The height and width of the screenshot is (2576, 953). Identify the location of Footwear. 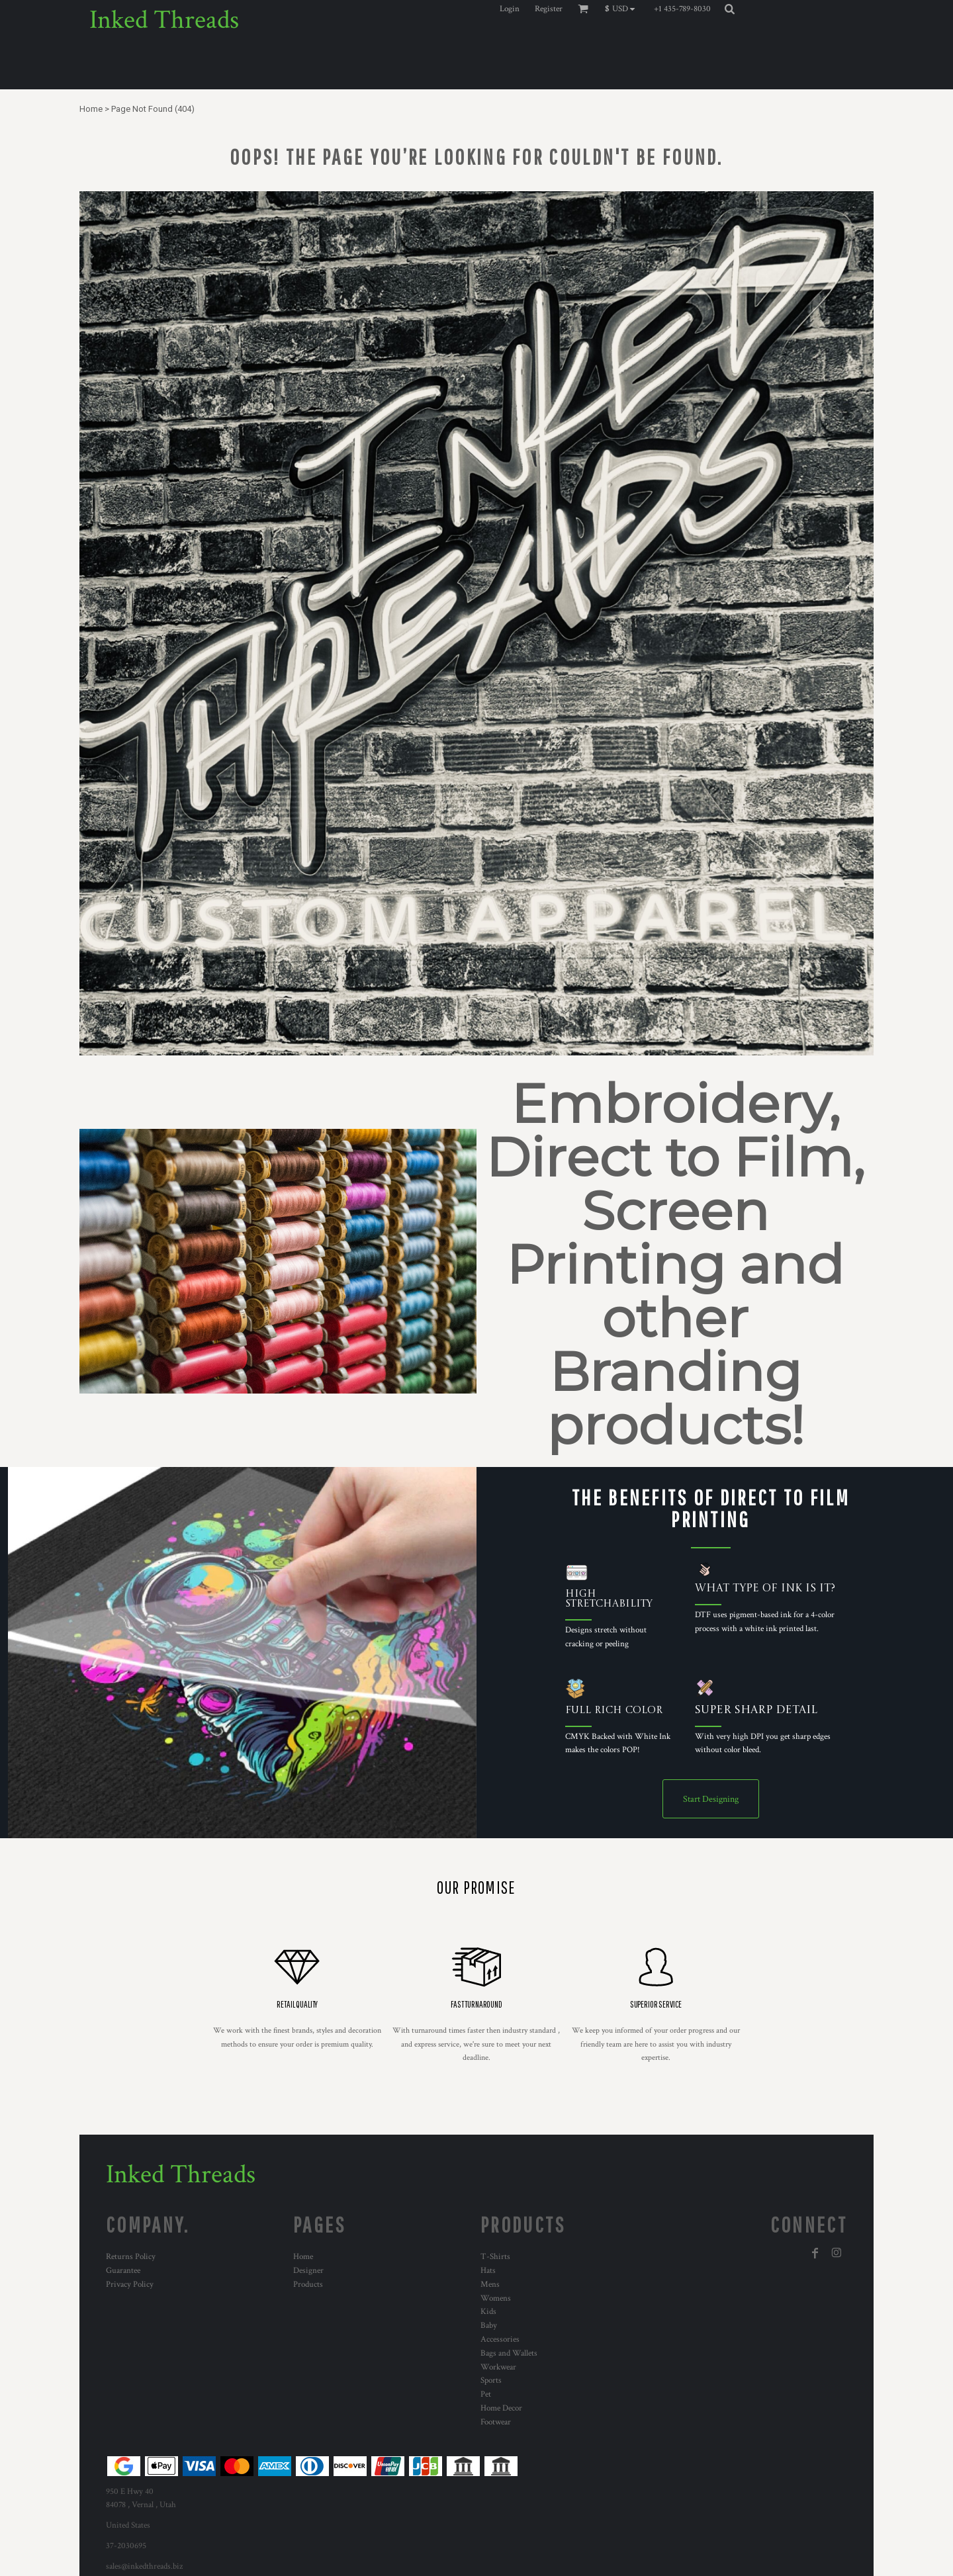
(495, 2422).